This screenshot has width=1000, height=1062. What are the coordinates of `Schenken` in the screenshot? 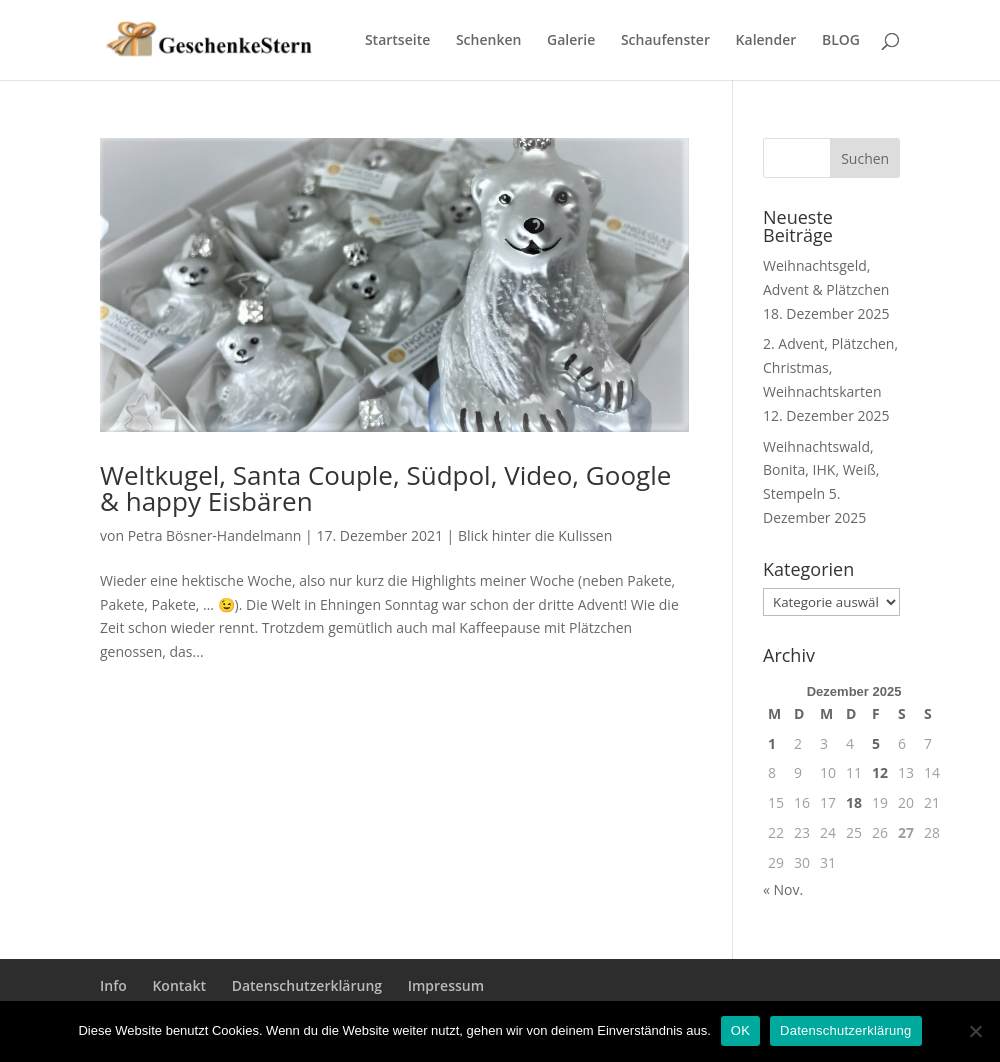 It's located at (488, 41).